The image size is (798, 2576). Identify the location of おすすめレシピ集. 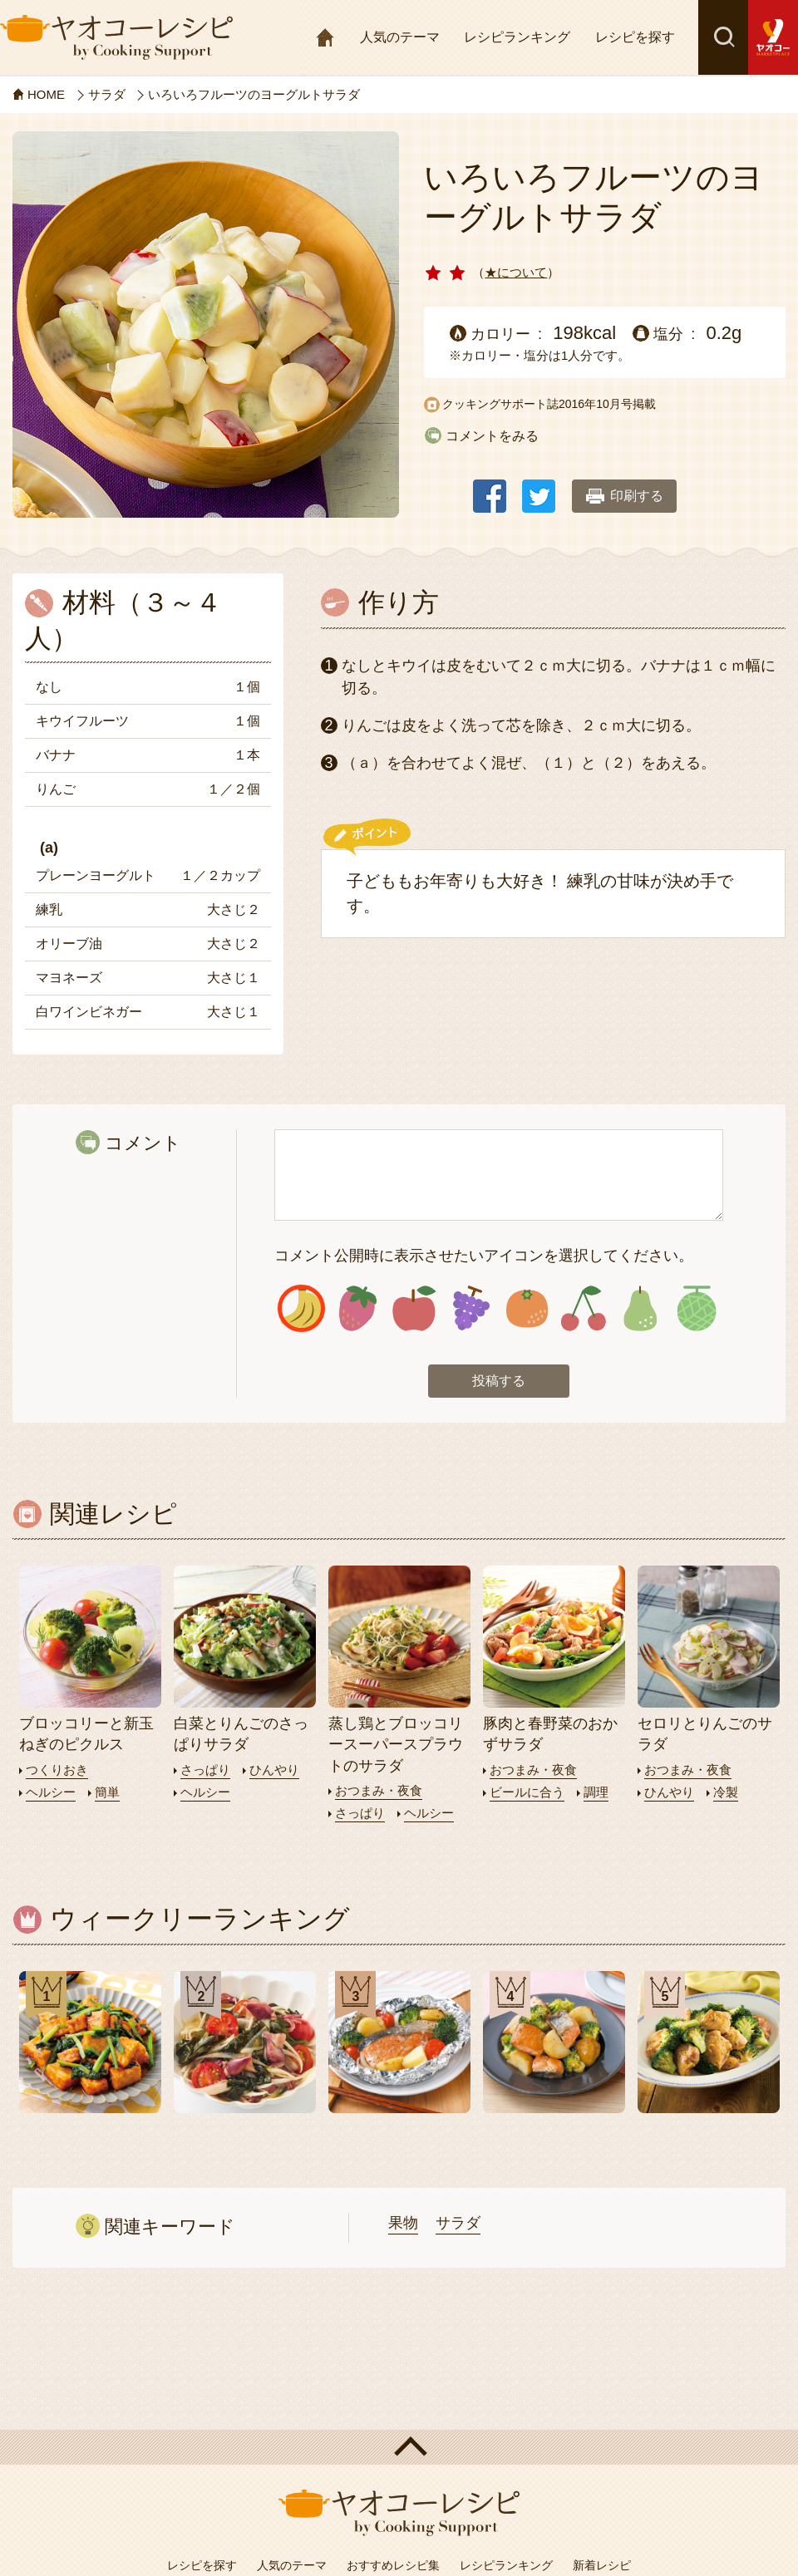
(393, 2566).